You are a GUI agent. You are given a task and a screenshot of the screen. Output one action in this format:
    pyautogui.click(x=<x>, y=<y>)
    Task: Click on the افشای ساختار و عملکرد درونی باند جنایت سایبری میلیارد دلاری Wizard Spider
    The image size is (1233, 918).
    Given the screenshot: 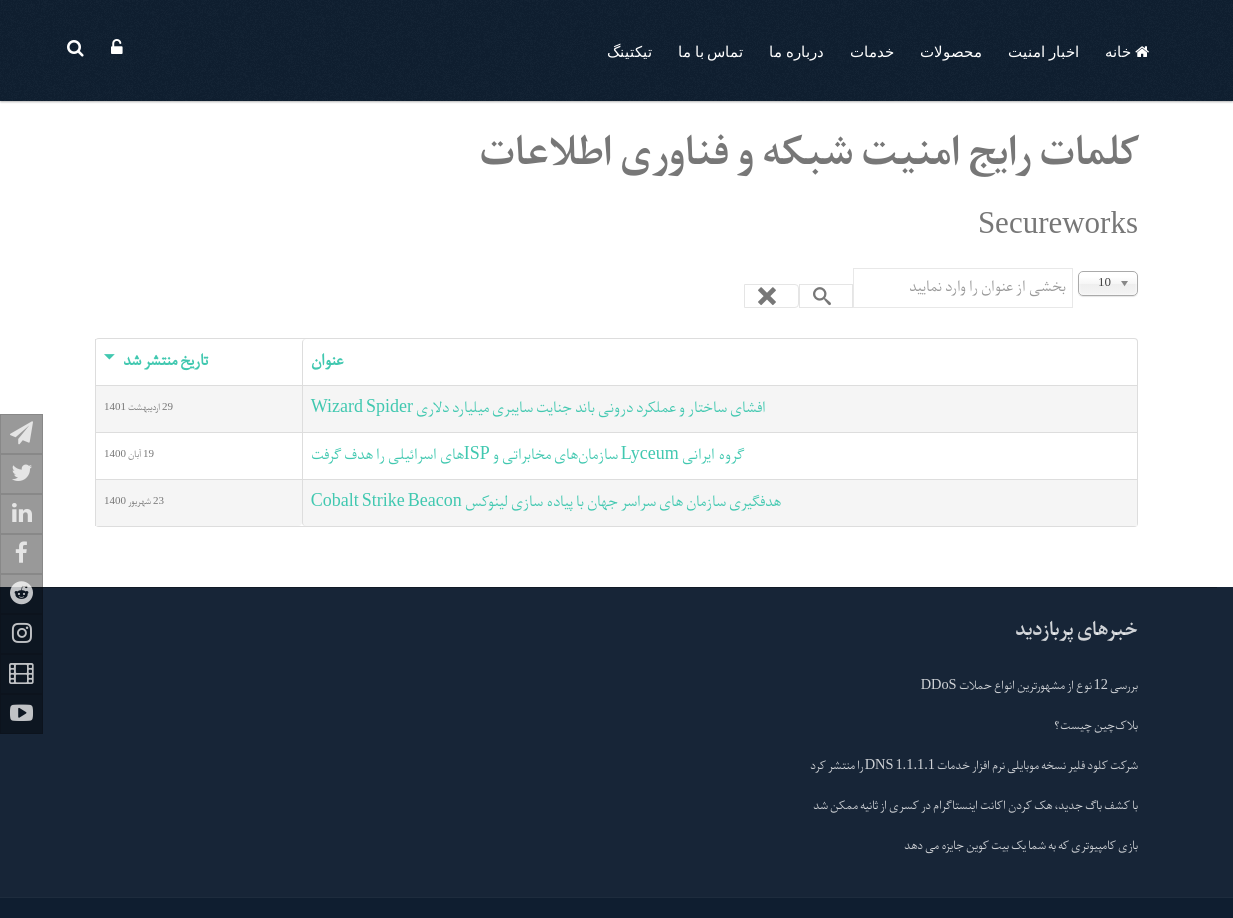 What is the action you would take?
    pyautogui.click(x=538, y=409)
    